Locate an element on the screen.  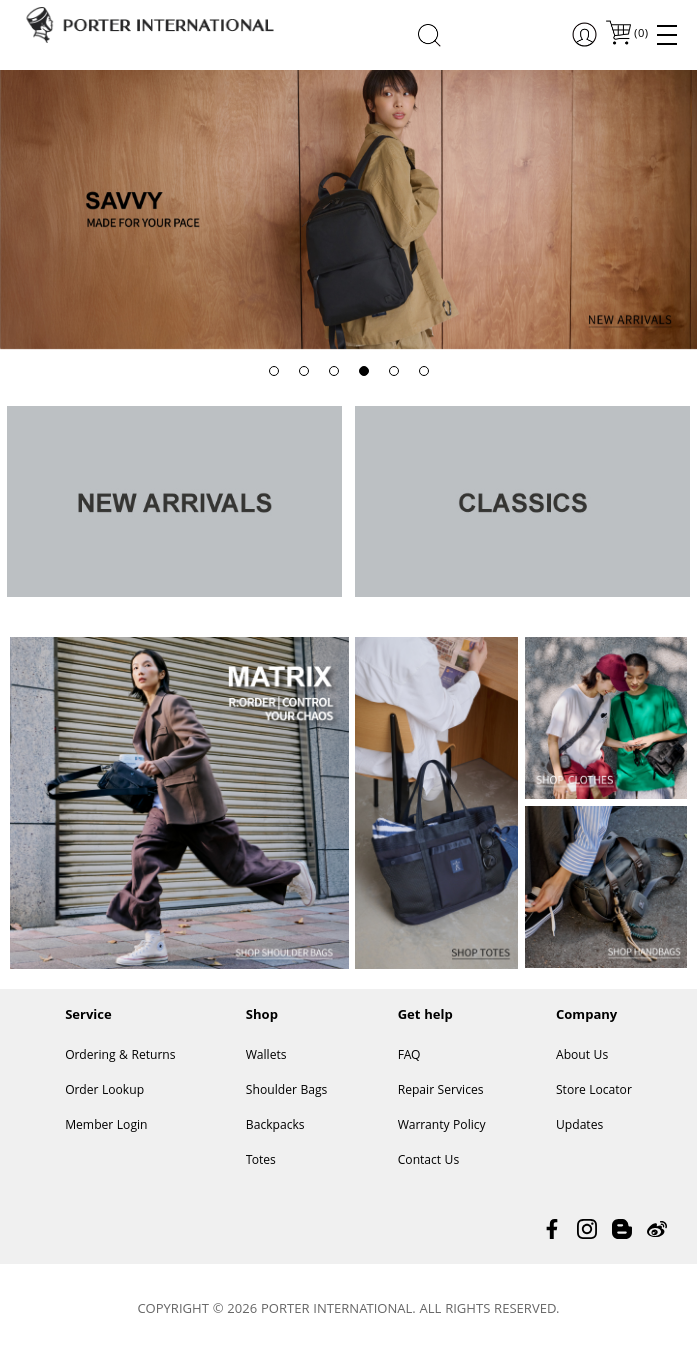
Totes is located at coordinates (261, 1161).